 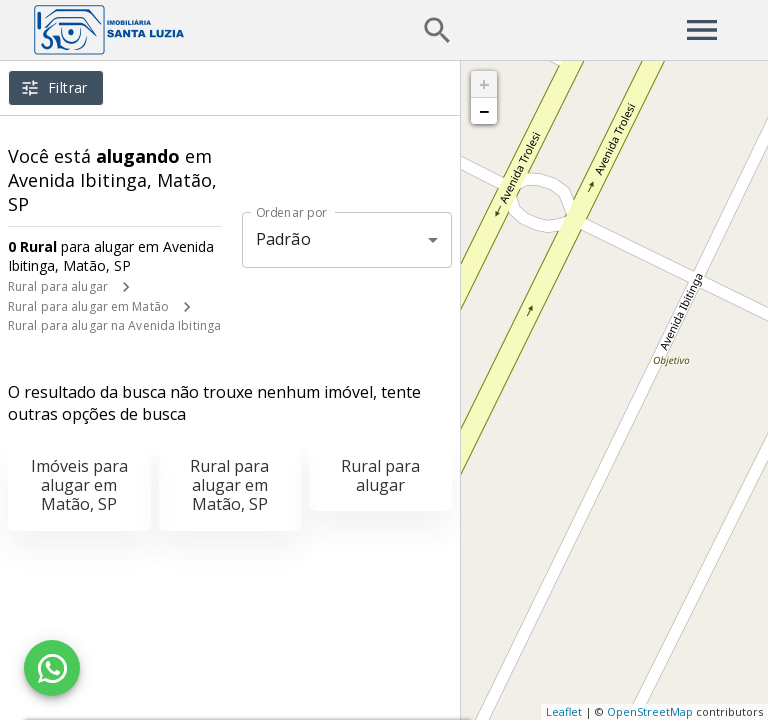 I want to click on OpenStreetMap, so click(x=650, y=711).